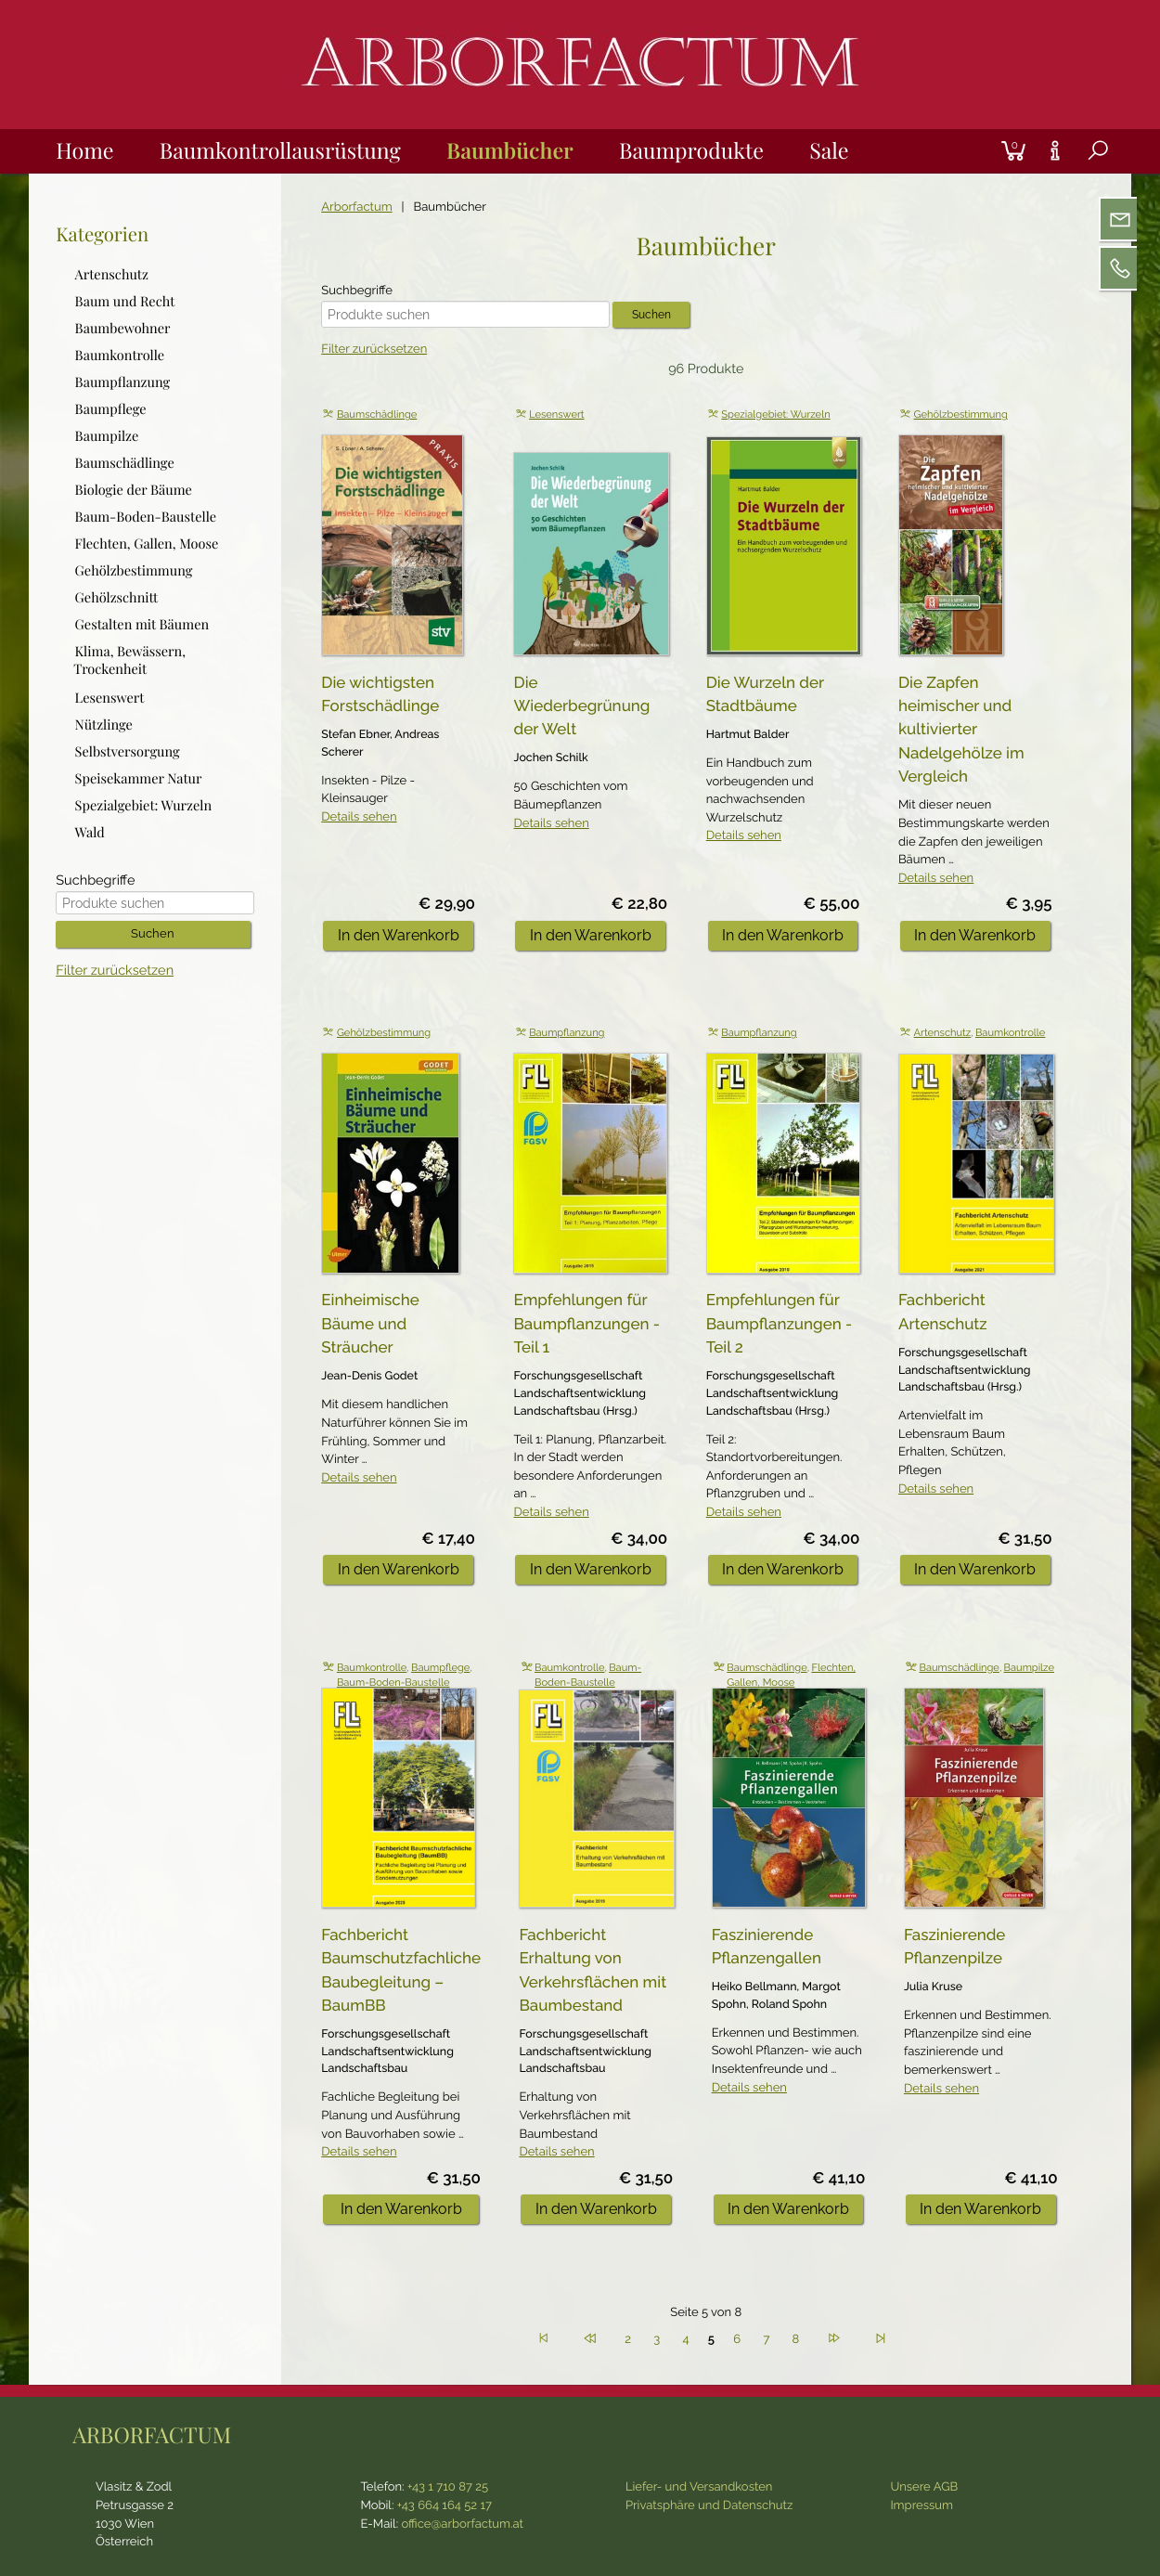 The height and width of the screenshot is (2576, 1160). I want to click on Baumkontrollausrüstung, so click(280, 150).